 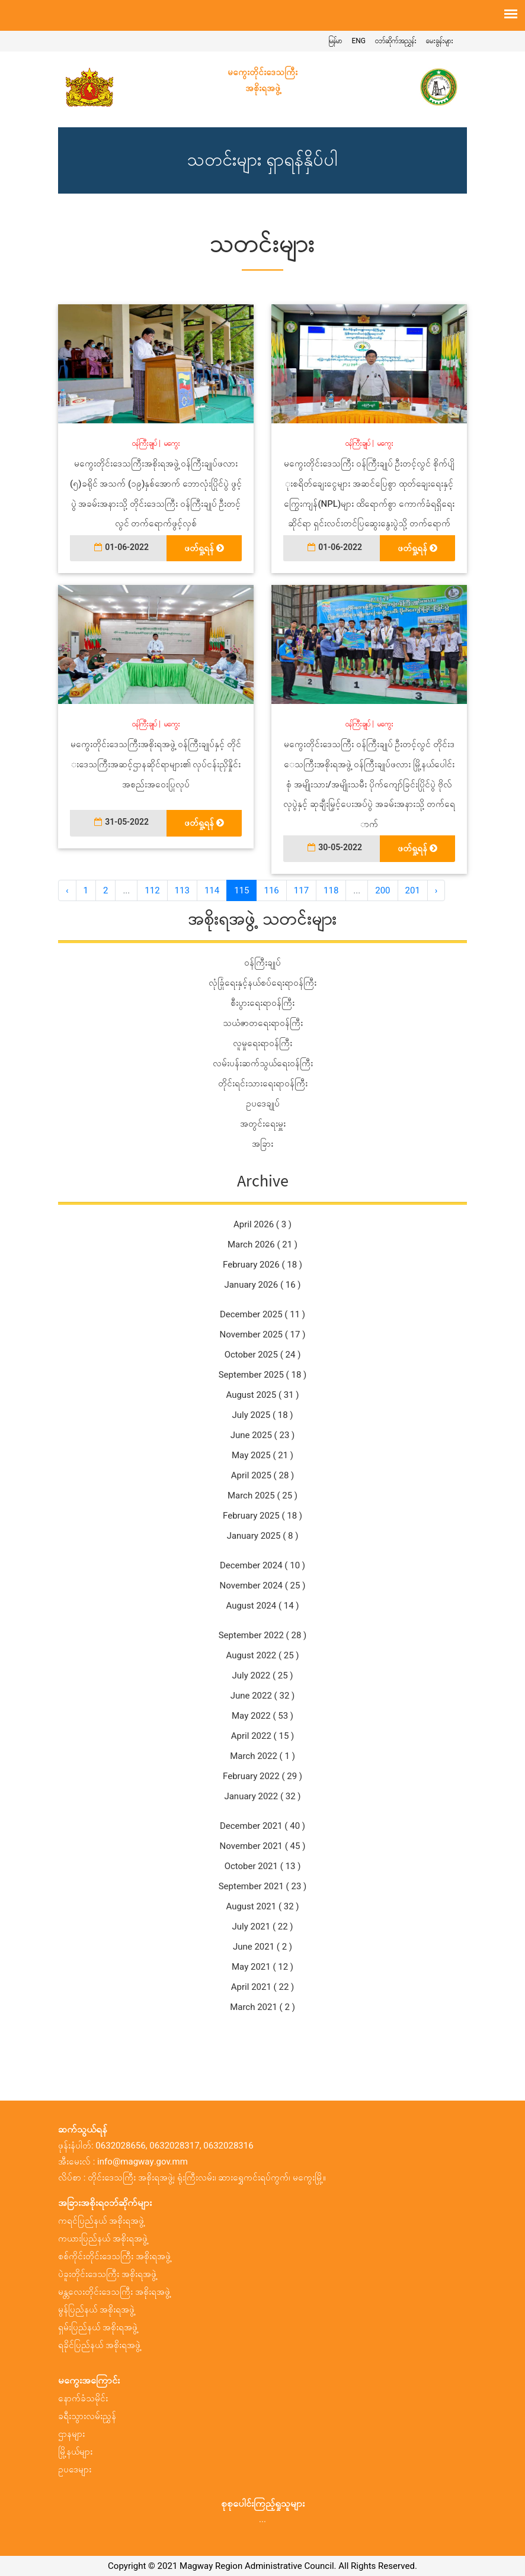 I want to click on July 2025 ( 18 ), so click(x=262, y=1415).